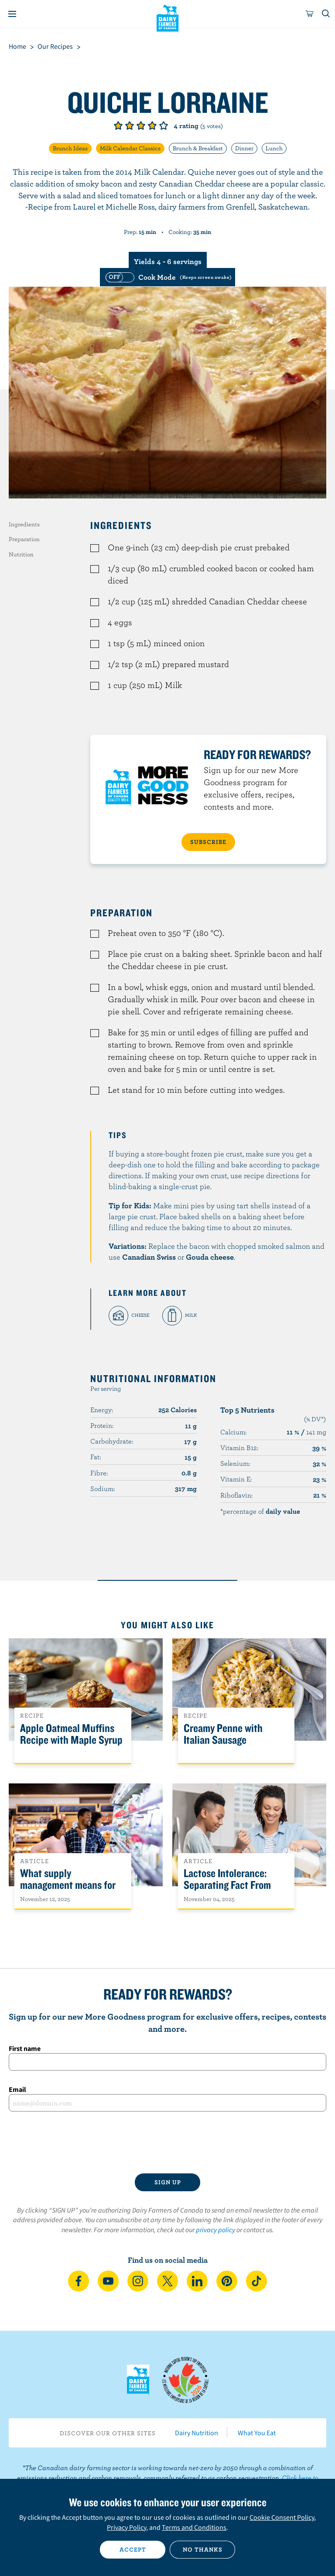 This screenshot has height=2576, width=335. I want to click on Give it 2/5, so click(129, 125).